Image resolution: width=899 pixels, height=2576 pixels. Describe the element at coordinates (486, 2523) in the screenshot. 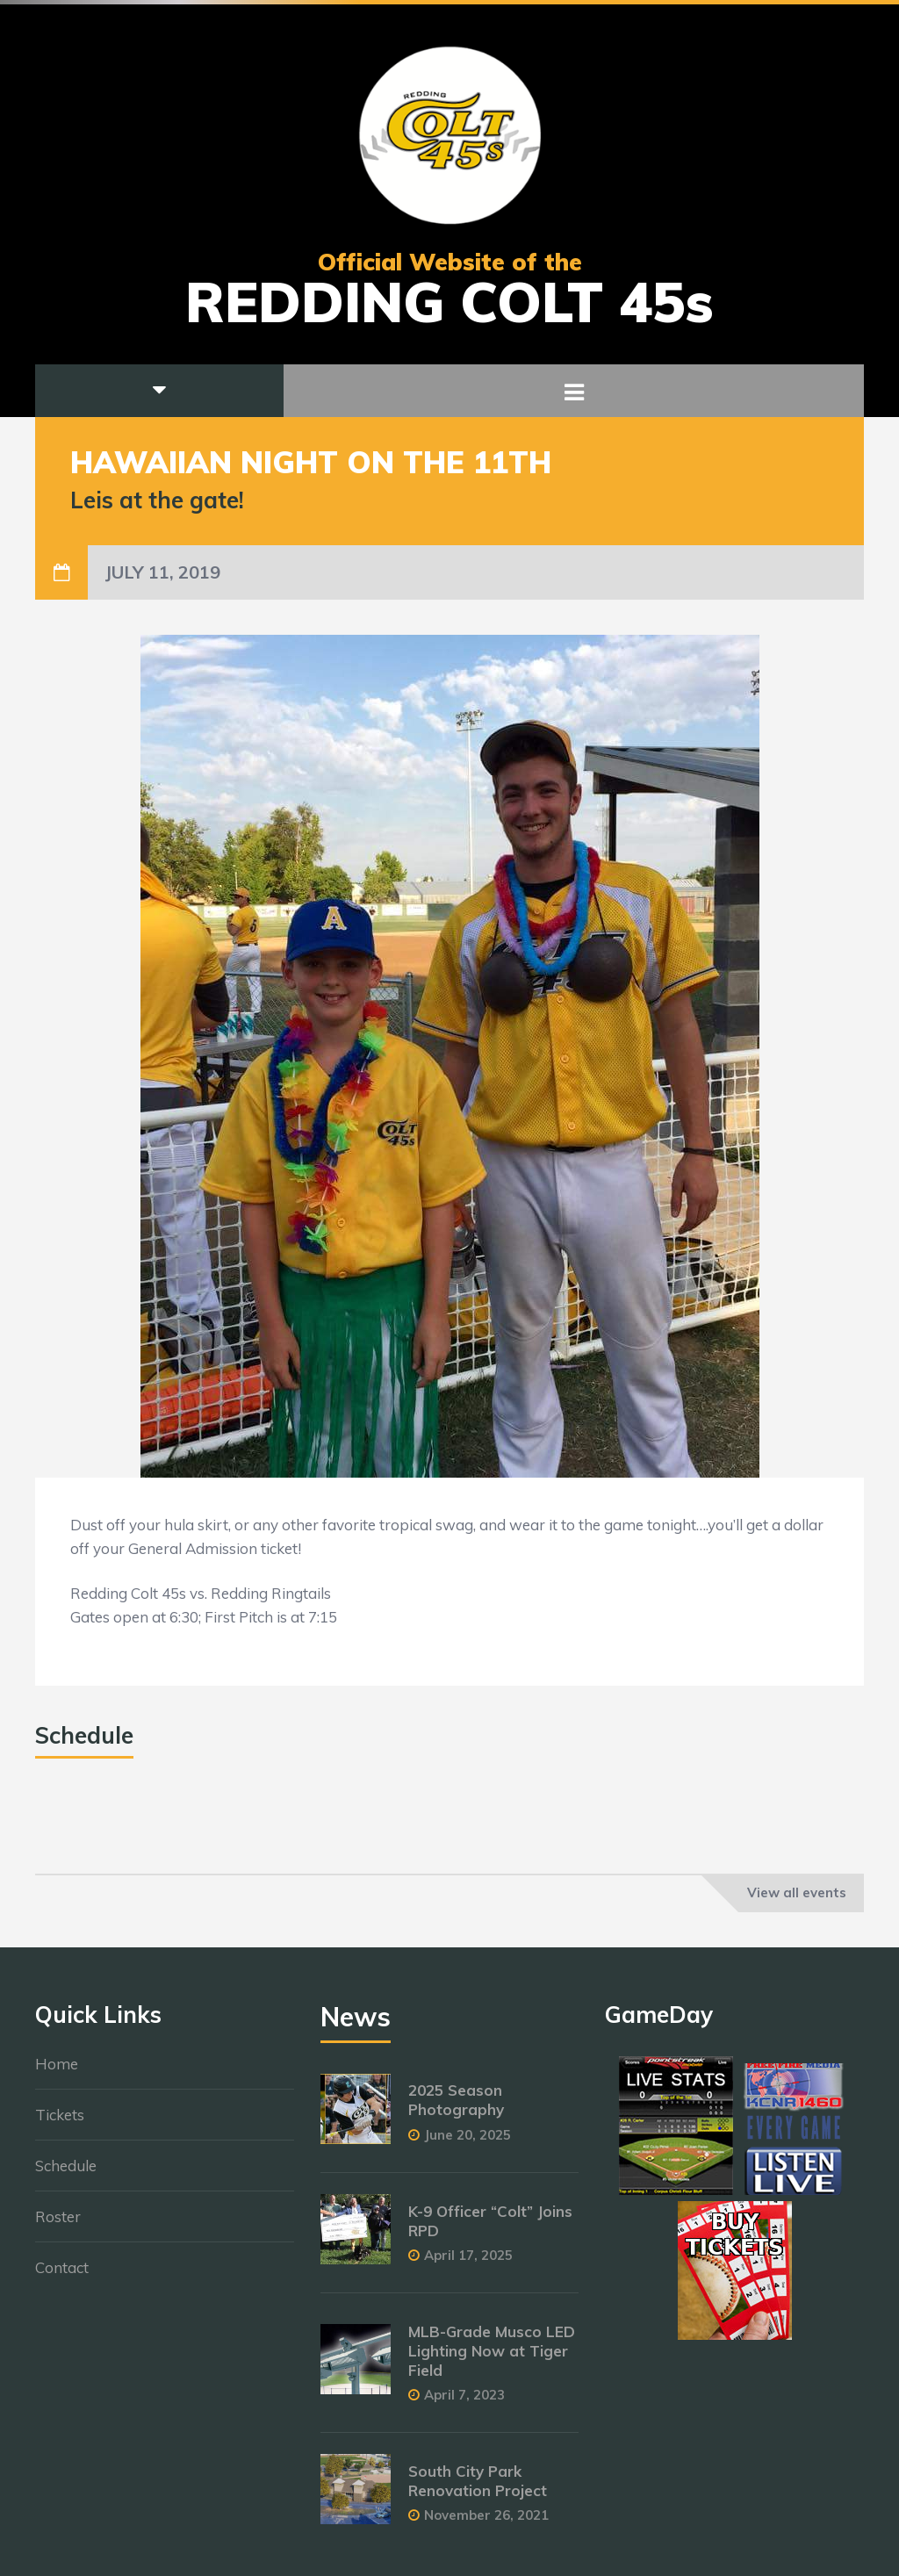

I see `November 26, 2021` at that location.